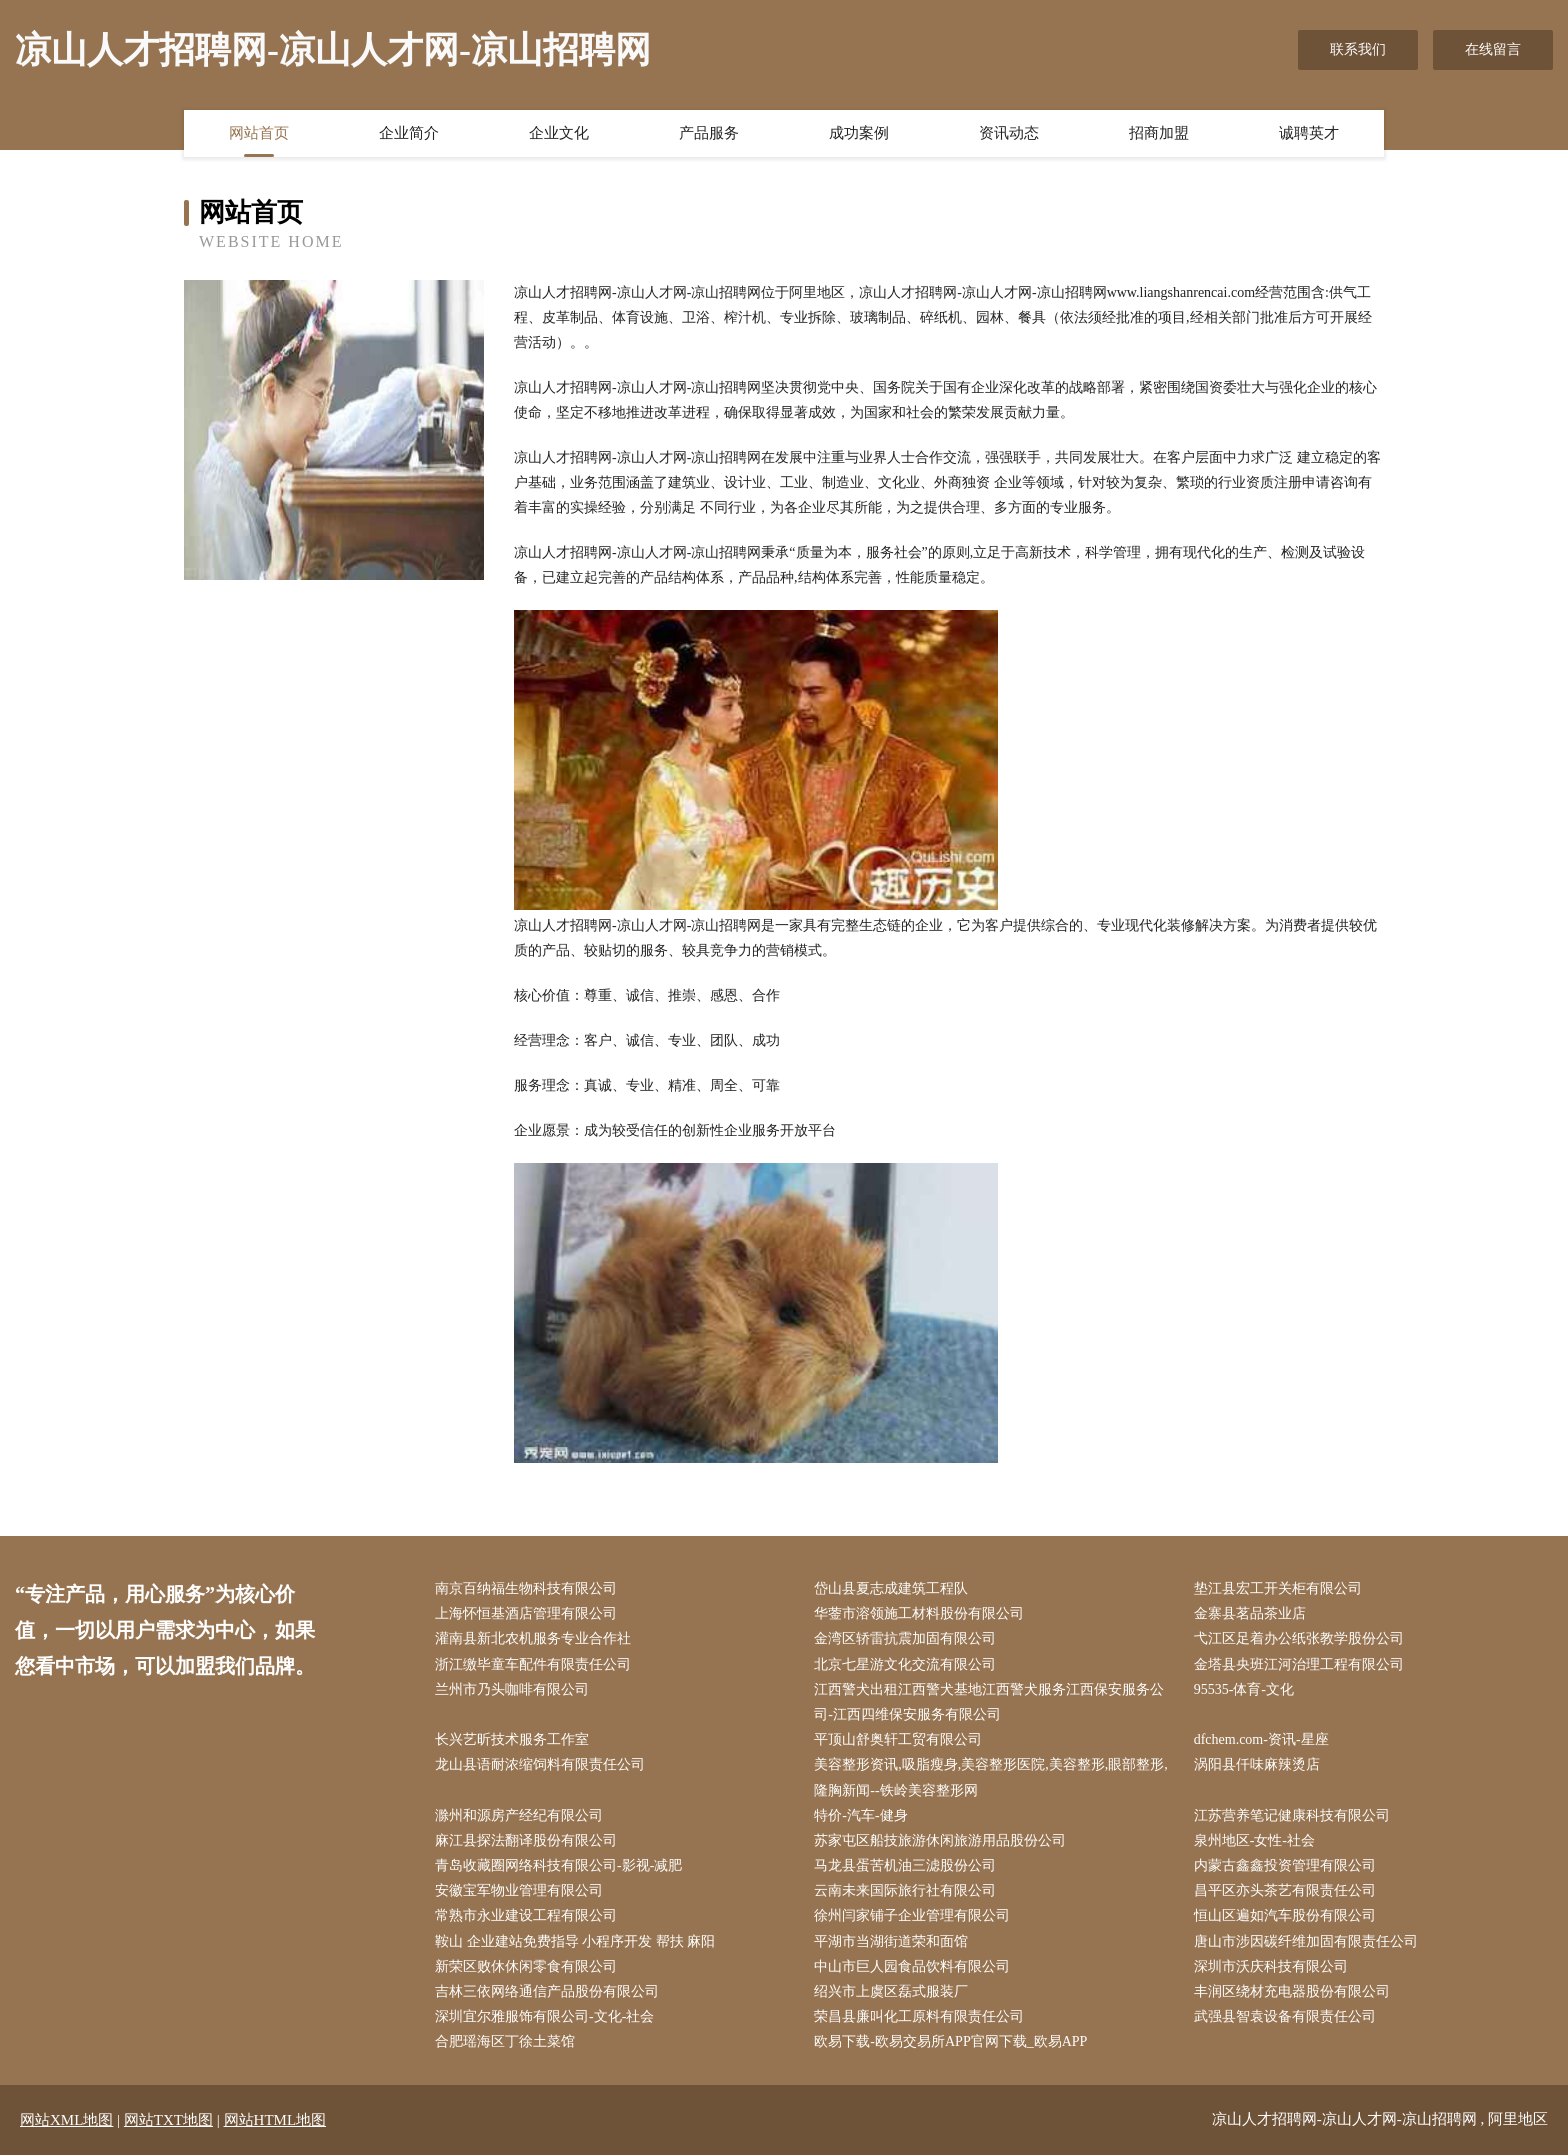 Image resolution: width=1568 pixels, height=2155 pixels. Describe the element at coordinates (1358, 49) in the screenshot. I see `联系我们` at that location.